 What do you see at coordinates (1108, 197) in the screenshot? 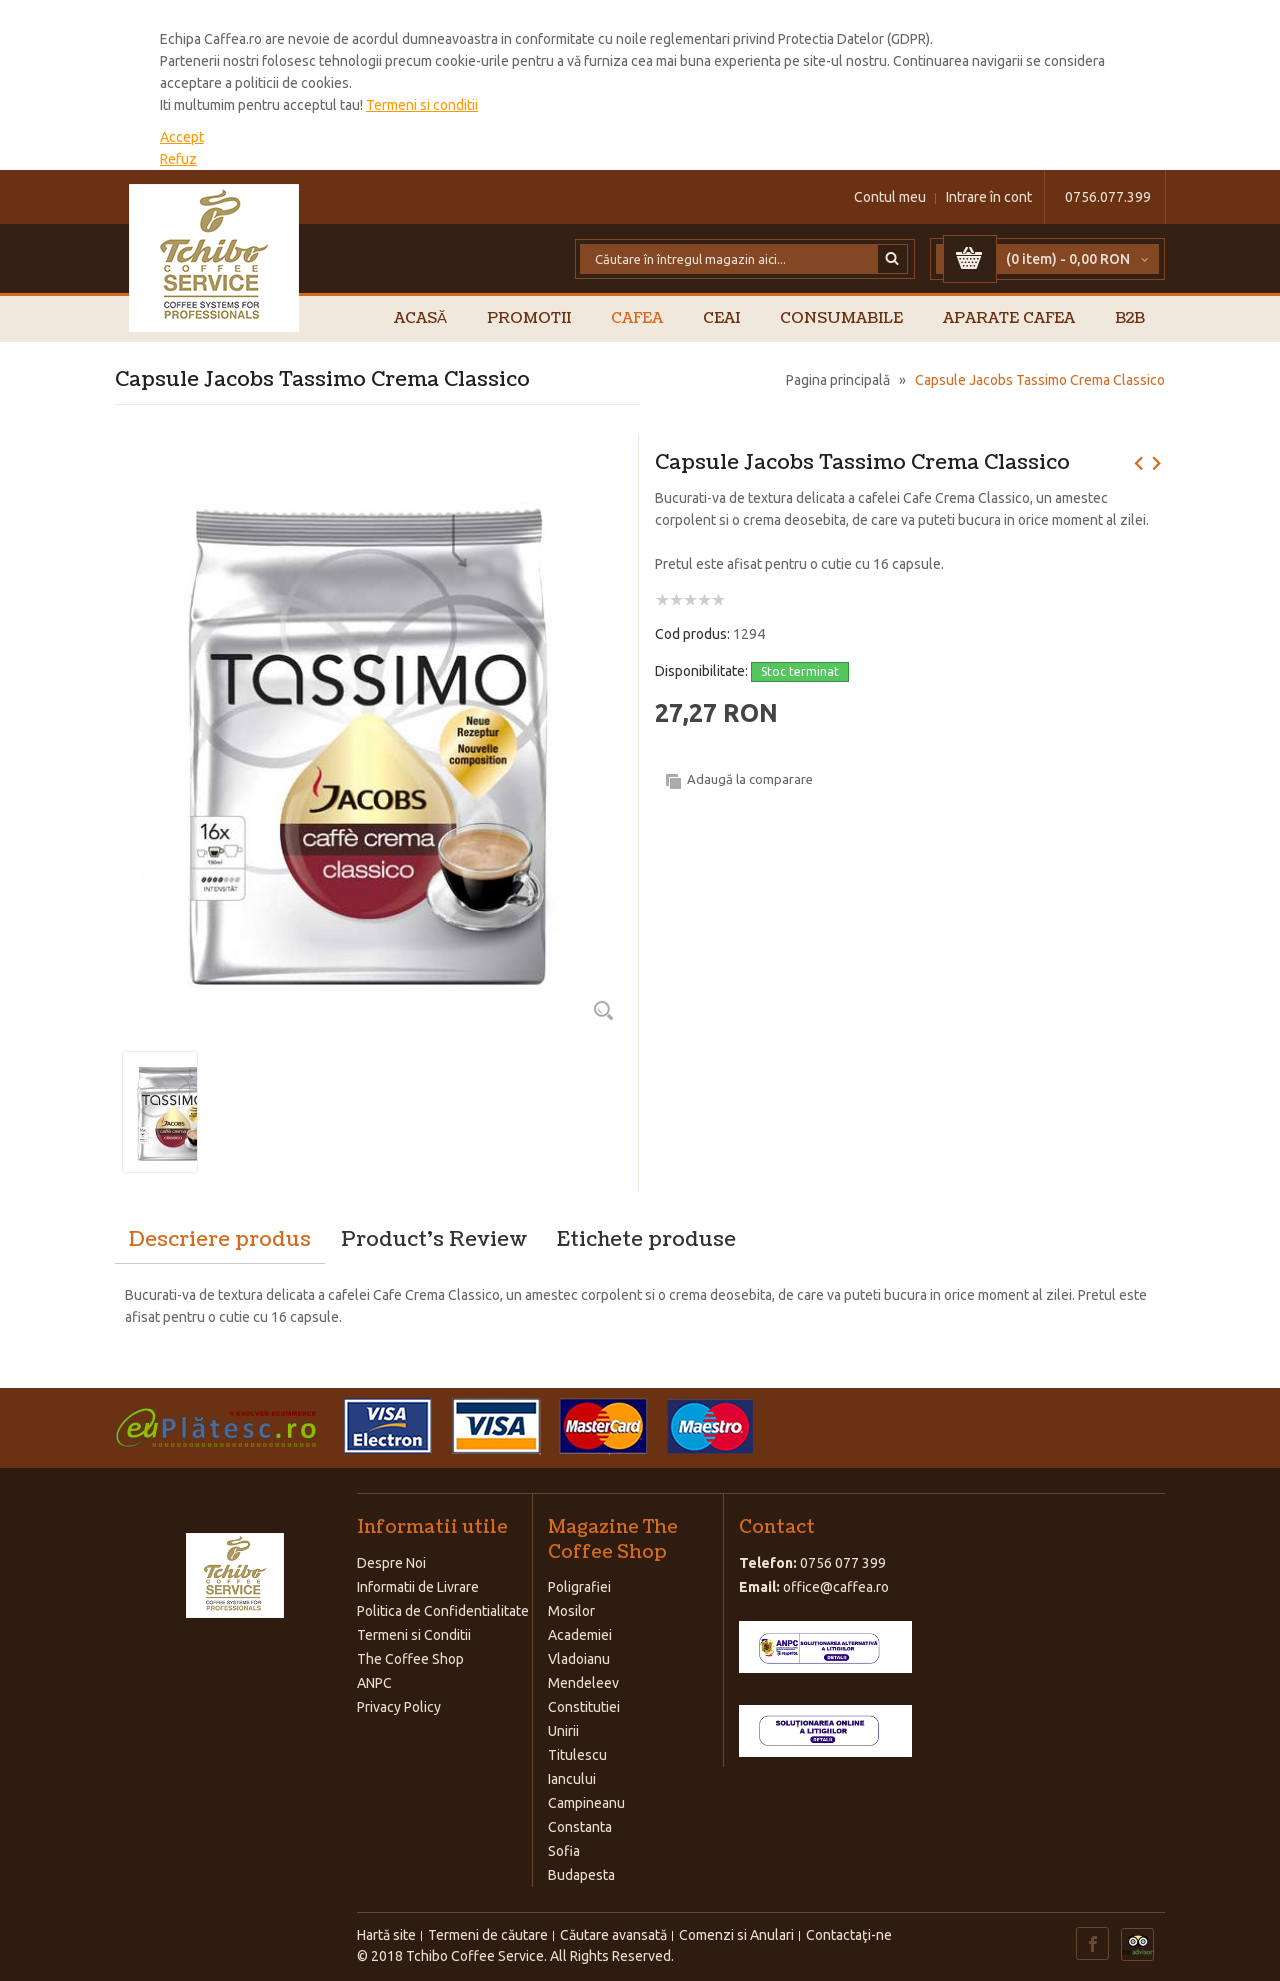
I see `0756.077.399` at bounding box center [1108, 197].